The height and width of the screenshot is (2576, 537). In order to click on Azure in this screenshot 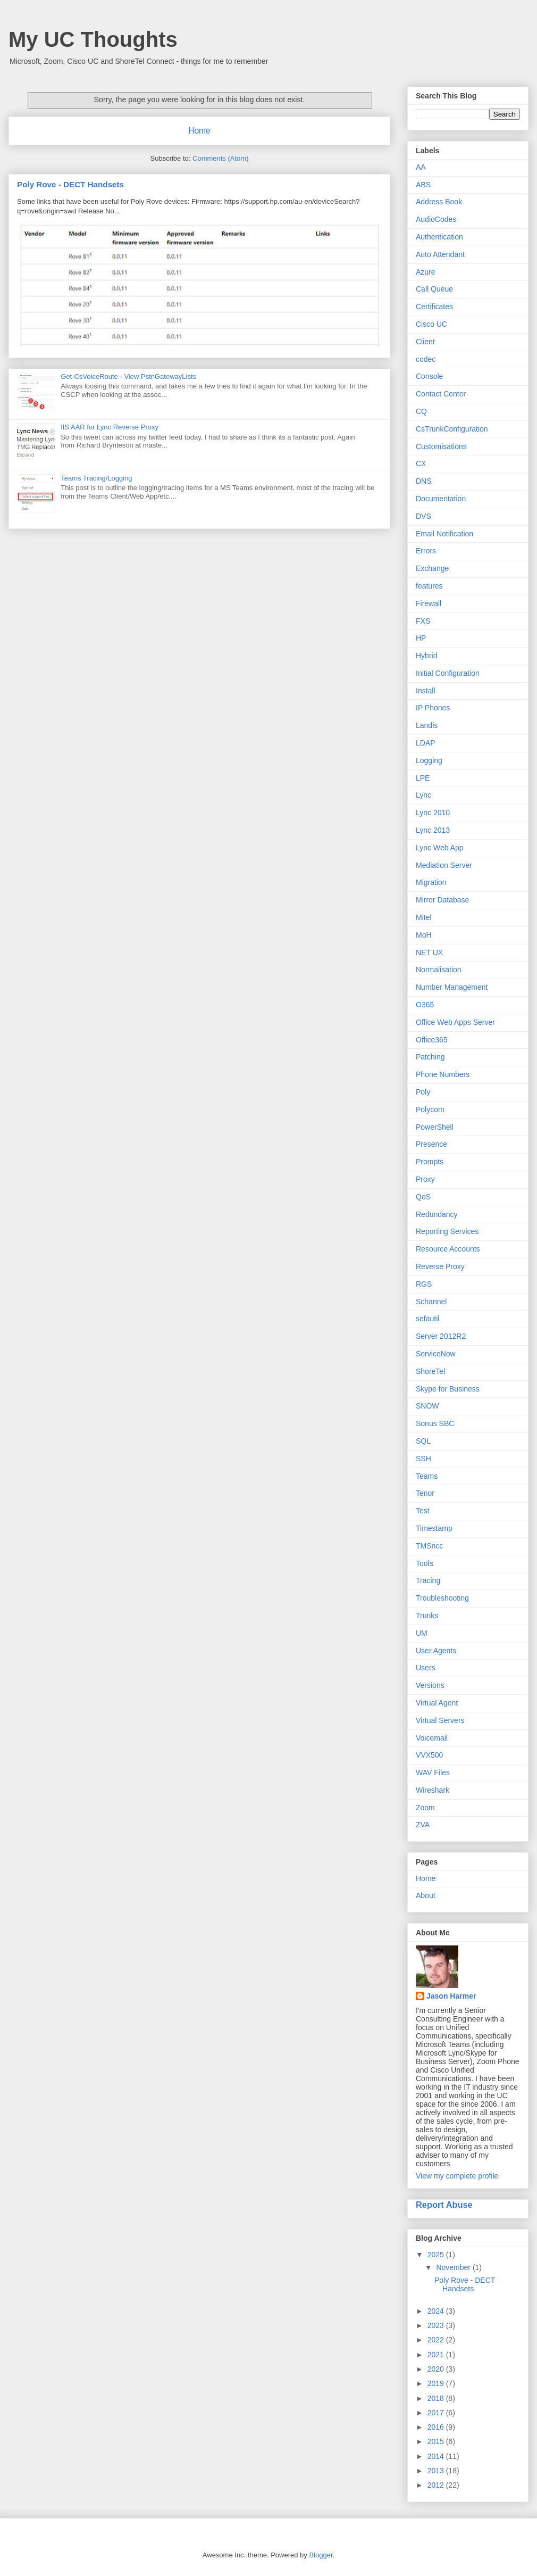, I will do `click(425, 272)`.